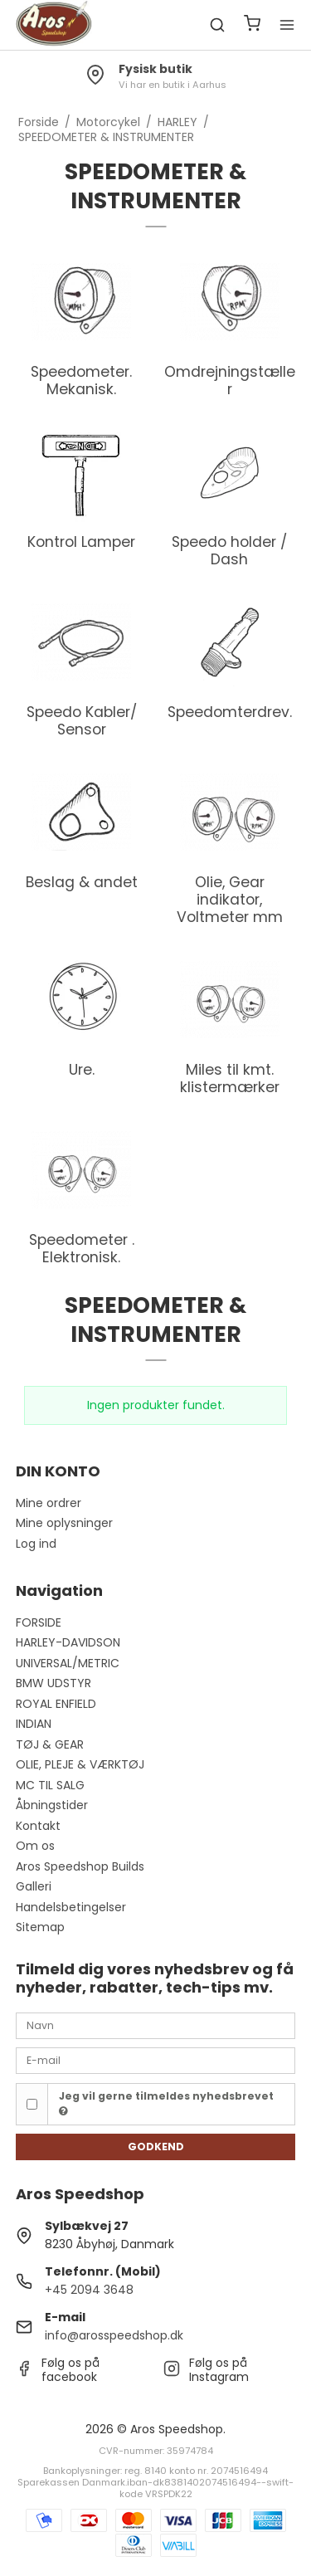 The width and height of the screenshot is (311, 2576). What do you see at coordinates (67, 1663) in the screenshot?
I see `UNIVERSAL/METRIC` at bounding box center [67, 1663].